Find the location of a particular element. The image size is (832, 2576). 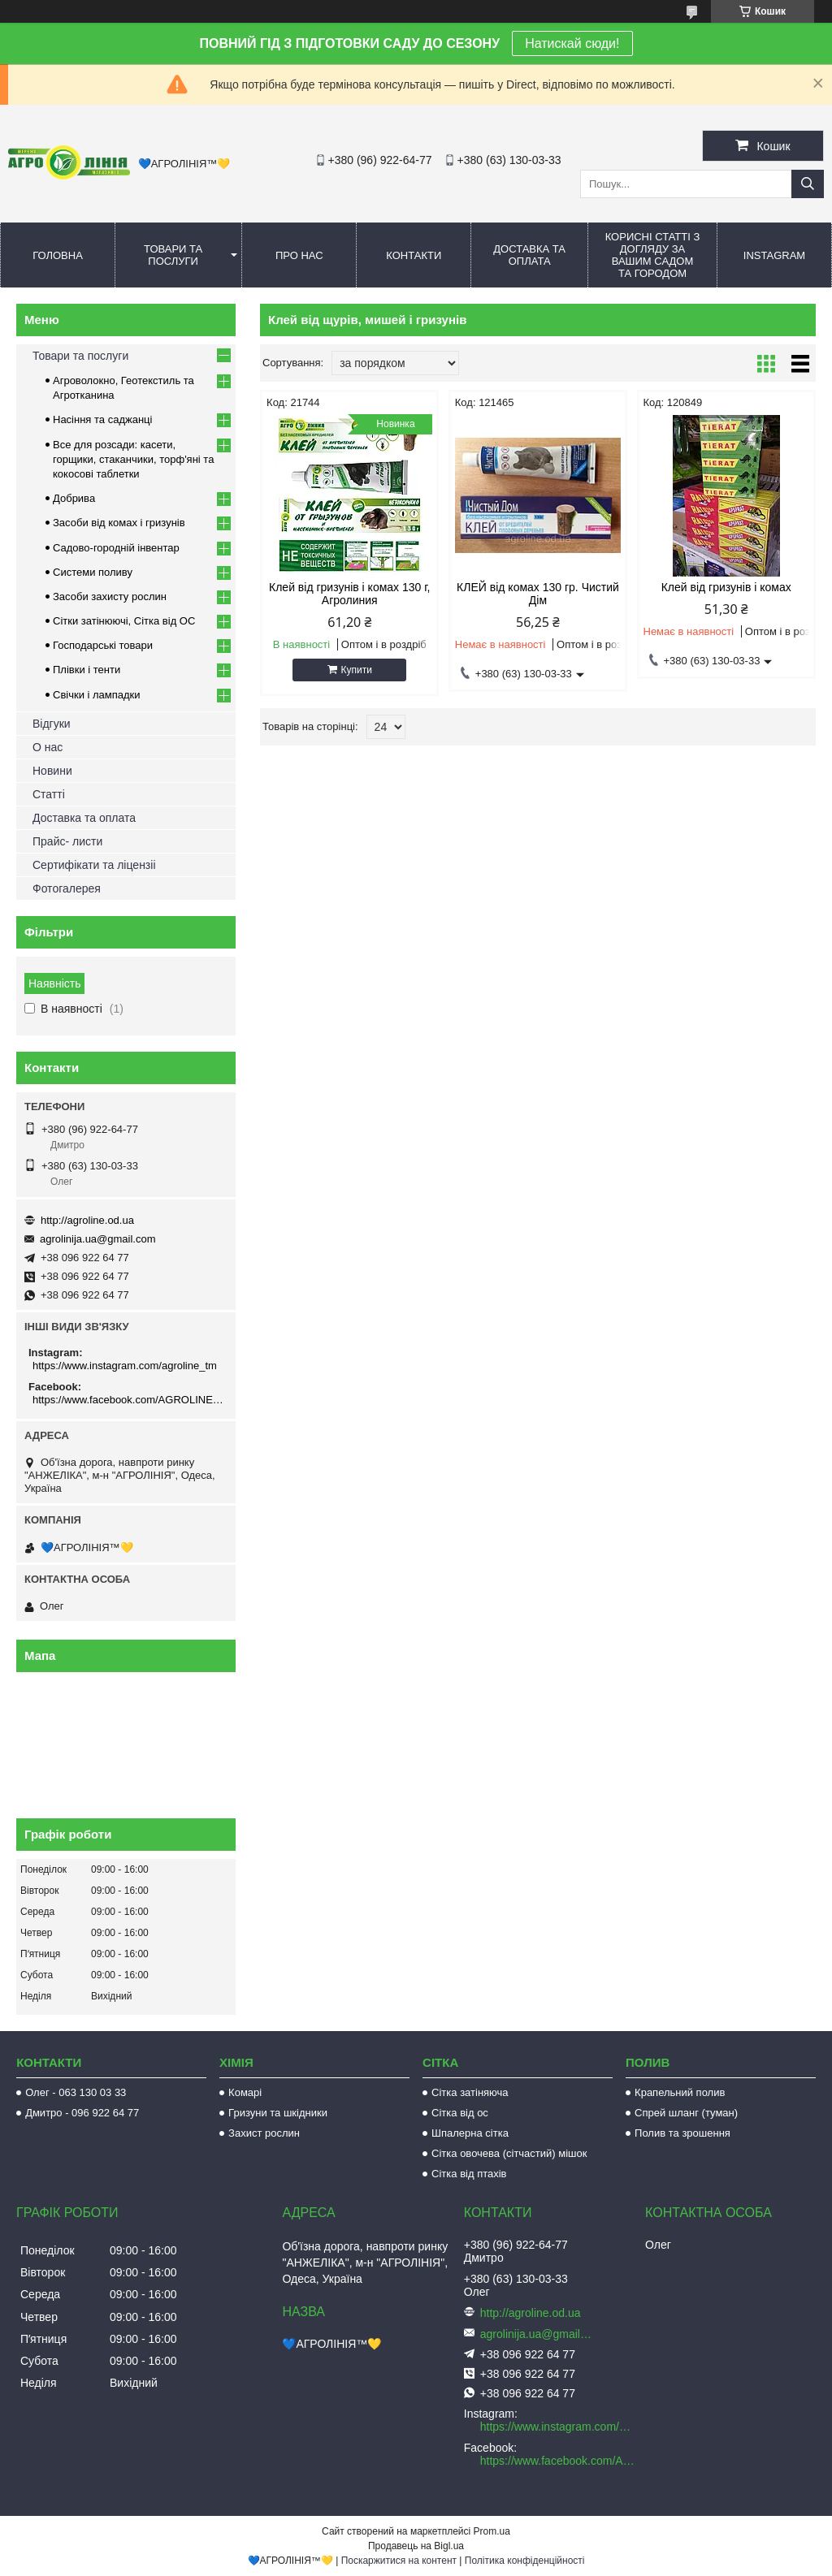

Плівки і тенти is located at coordinates (86, 669).